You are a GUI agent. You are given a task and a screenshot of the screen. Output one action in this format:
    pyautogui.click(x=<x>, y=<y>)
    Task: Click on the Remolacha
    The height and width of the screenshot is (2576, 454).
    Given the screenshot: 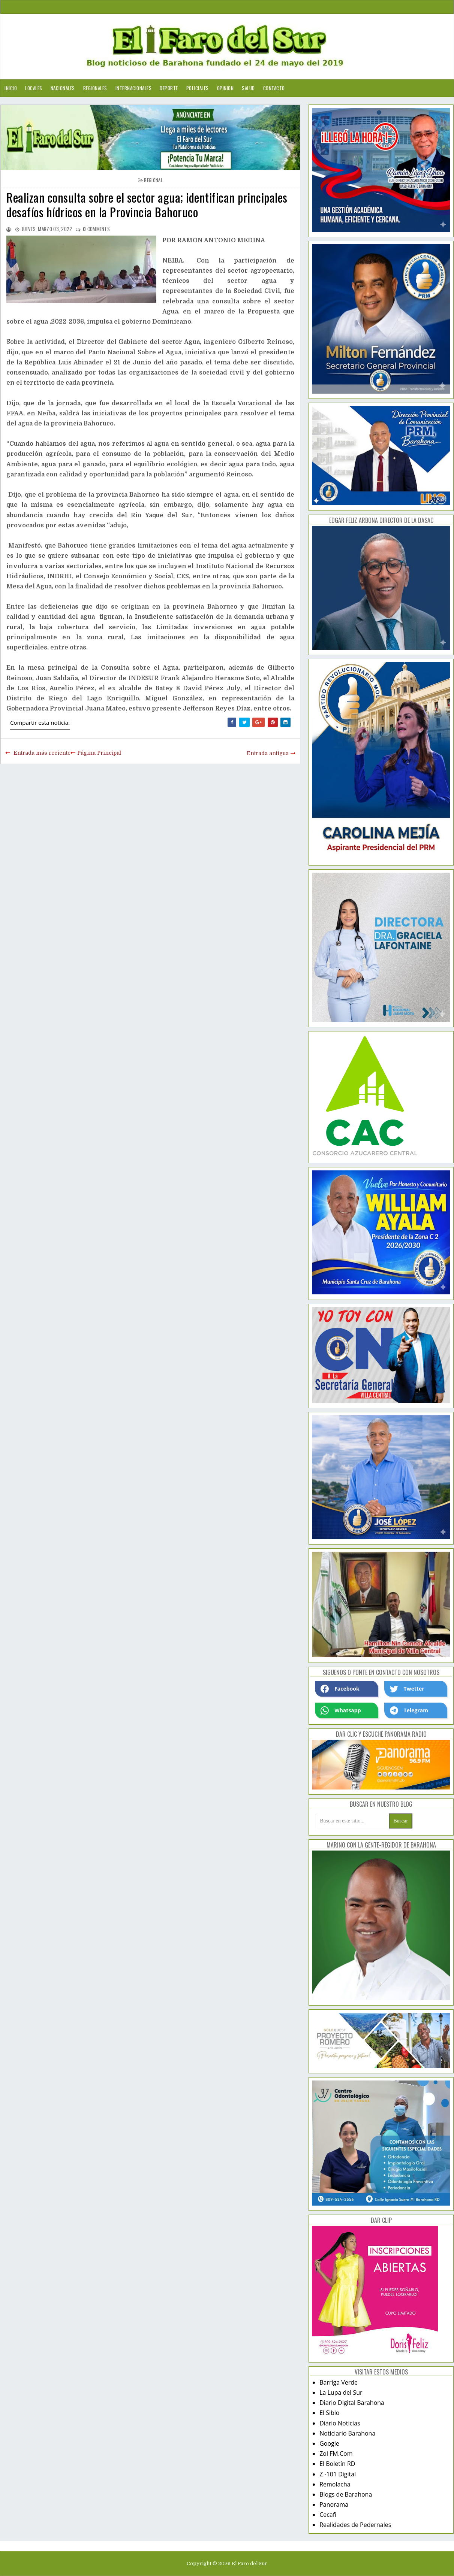 What is the action you would take?
    pyautogui.click(x=335, y=2484)
    